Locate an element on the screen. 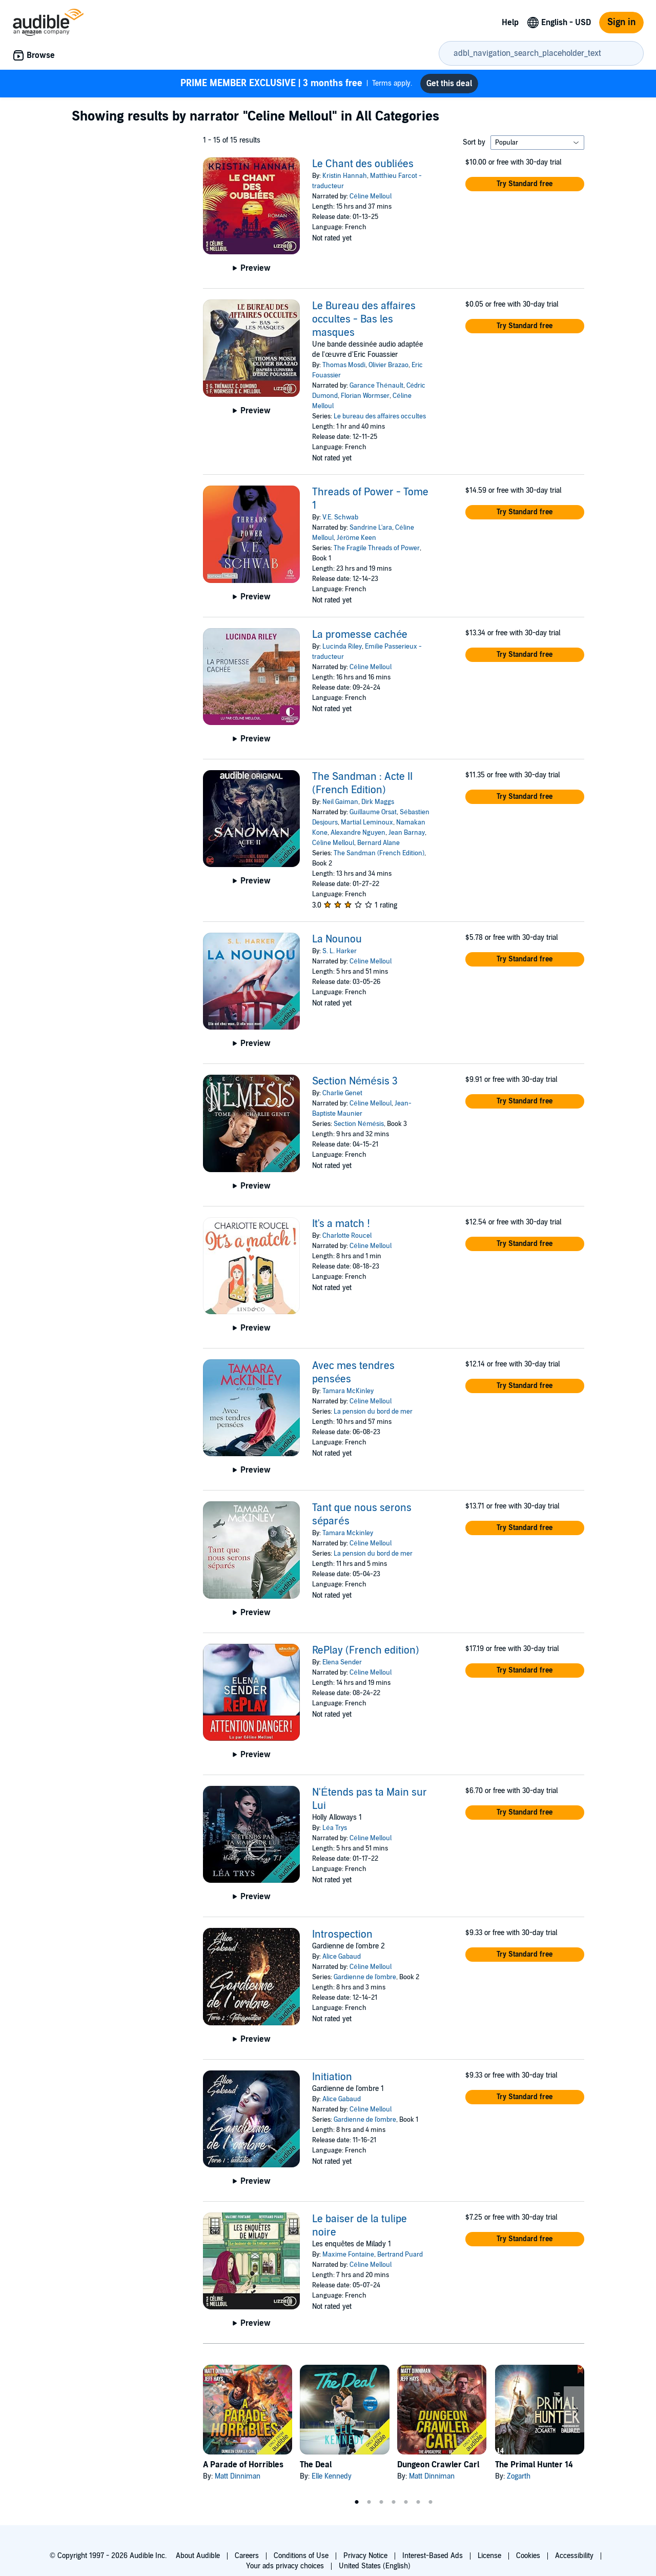 The width and height of the screenshot is (656, 2576). Alice Gabaud is located at coordinates (341, 1957).